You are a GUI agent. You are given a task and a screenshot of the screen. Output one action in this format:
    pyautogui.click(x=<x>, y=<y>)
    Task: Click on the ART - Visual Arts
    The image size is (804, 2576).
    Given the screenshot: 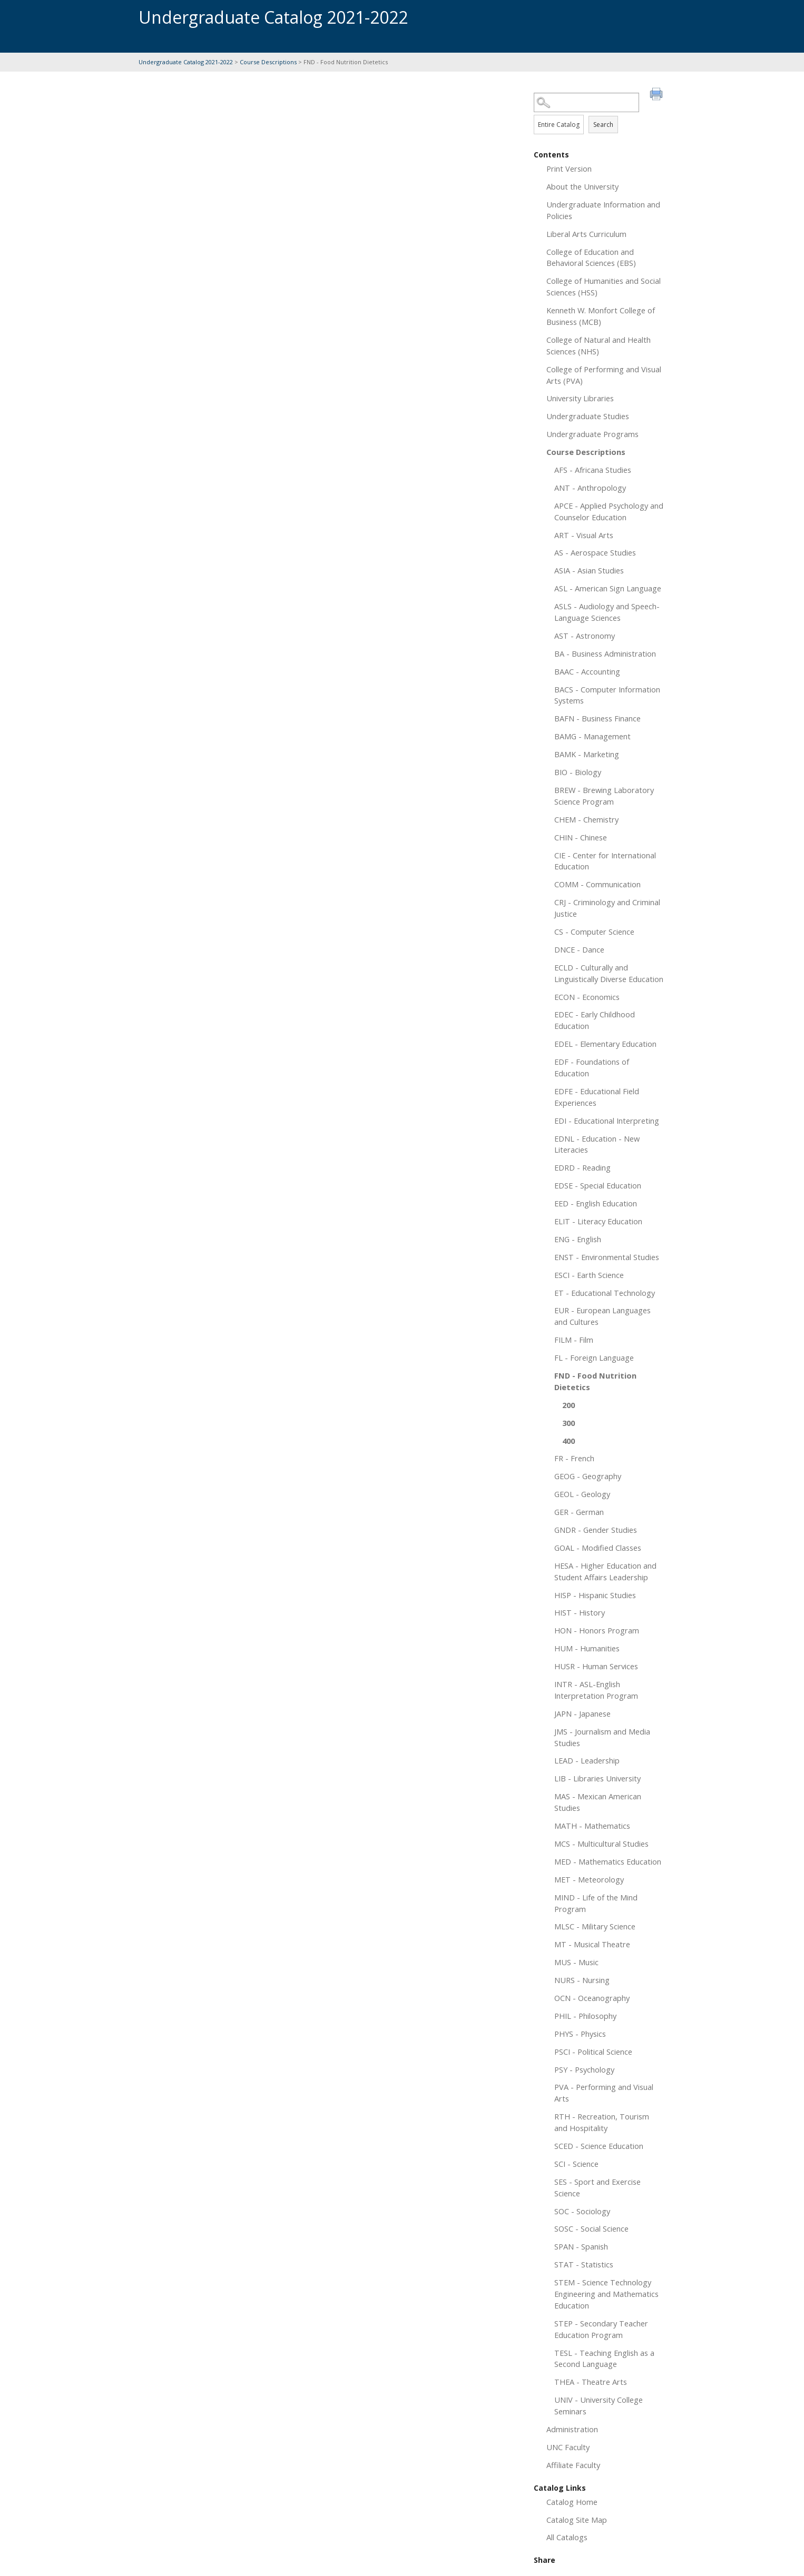 What is the action you would take?
    pyautogui.click(x=583, y=535)
    